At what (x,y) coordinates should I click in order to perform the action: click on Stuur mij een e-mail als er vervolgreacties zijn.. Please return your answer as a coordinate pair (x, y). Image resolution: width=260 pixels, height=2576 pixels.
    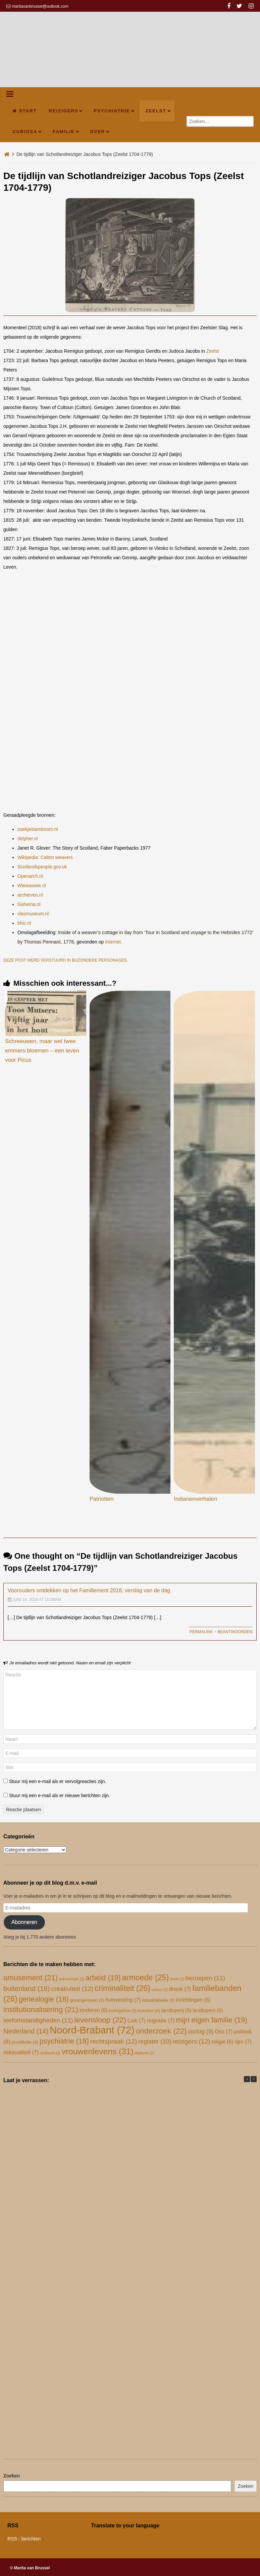
    Looking at the image, I should click on (57, 1781).